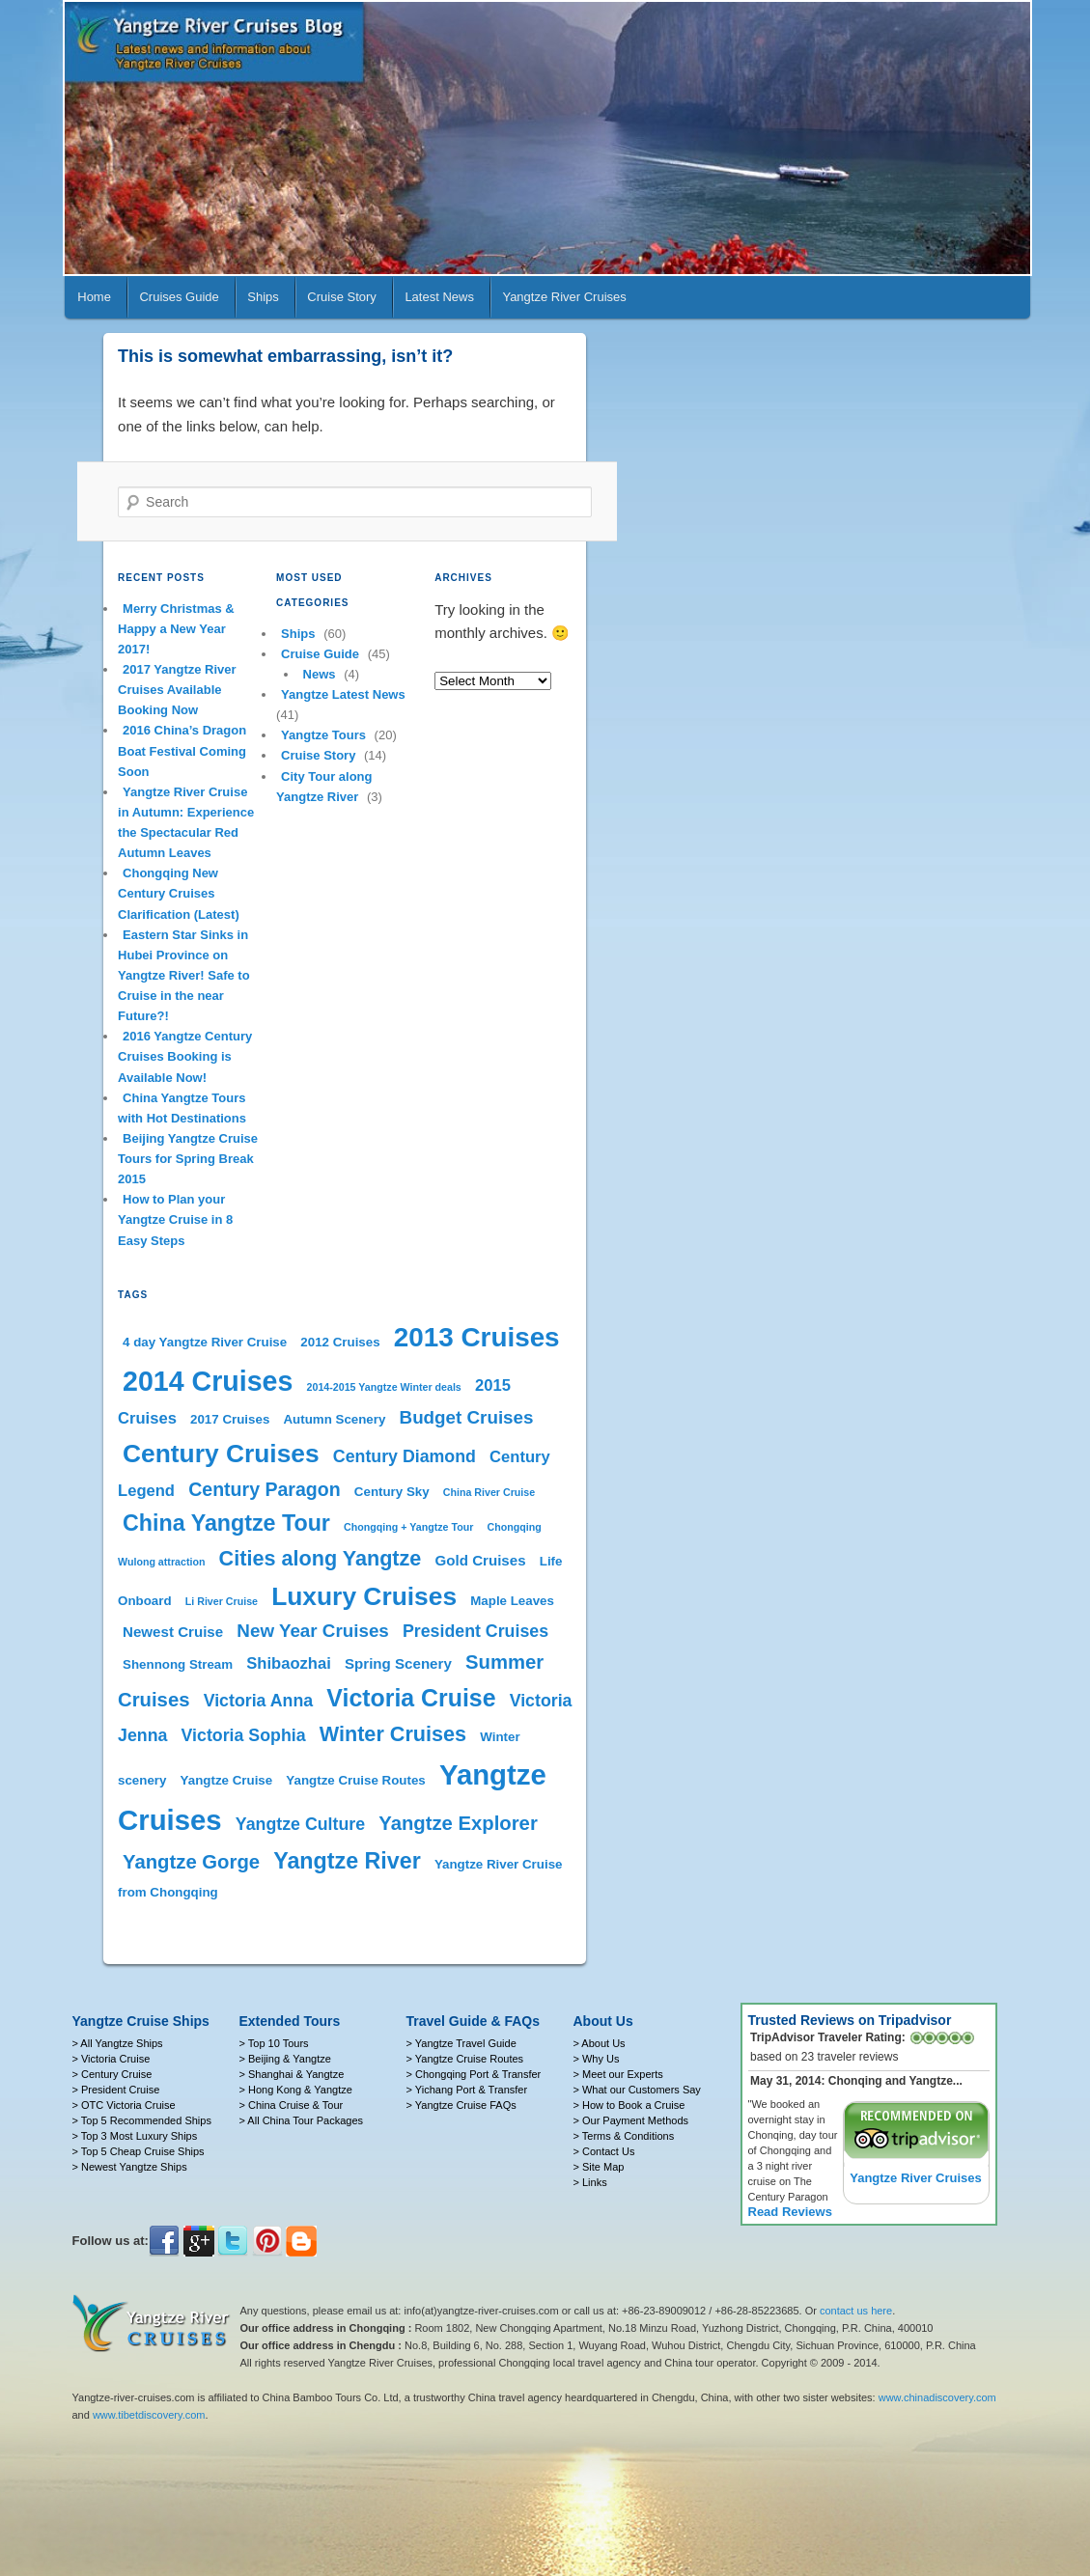 The image size is (1090, 2576). Describe the element at coordinates (334, 1419) in the screenshot. I see `Autumn Scenery [Autumn Scenery (2 items)]` at that location.